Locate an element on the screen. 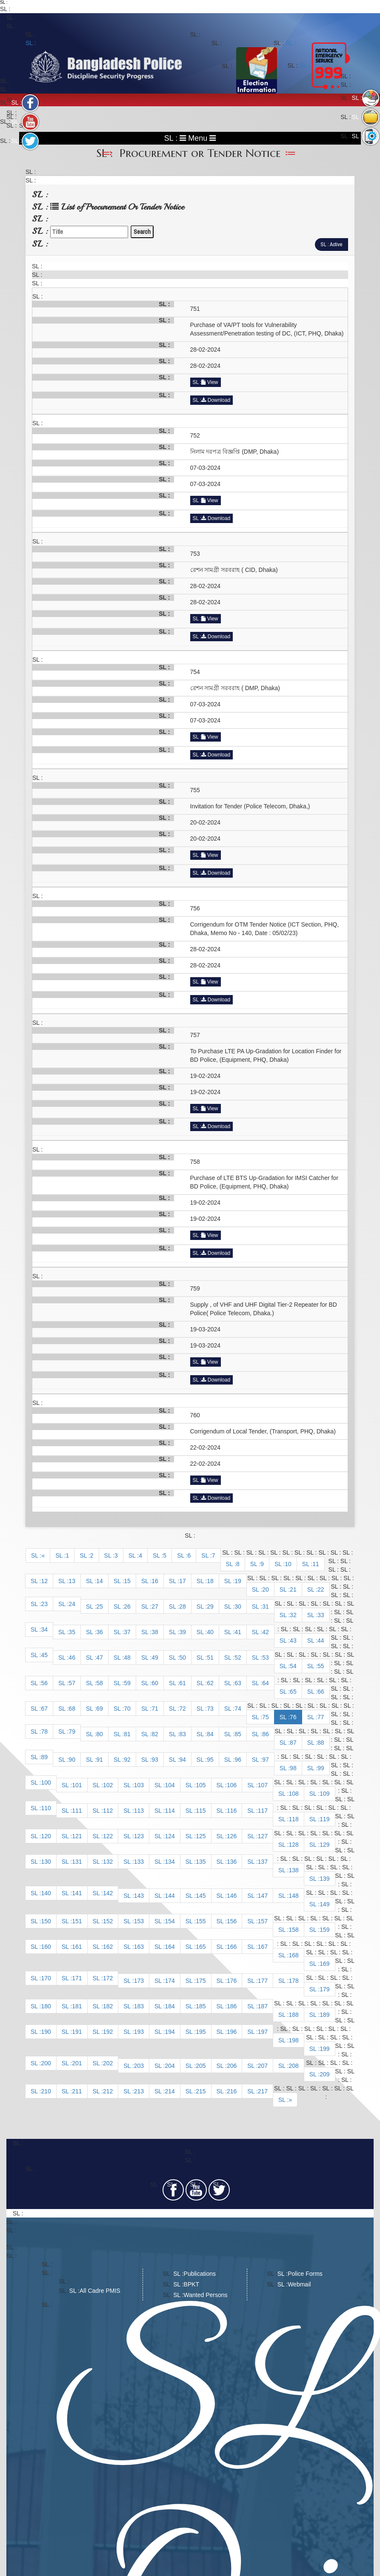  135 is located at coordinates (201, 1861).